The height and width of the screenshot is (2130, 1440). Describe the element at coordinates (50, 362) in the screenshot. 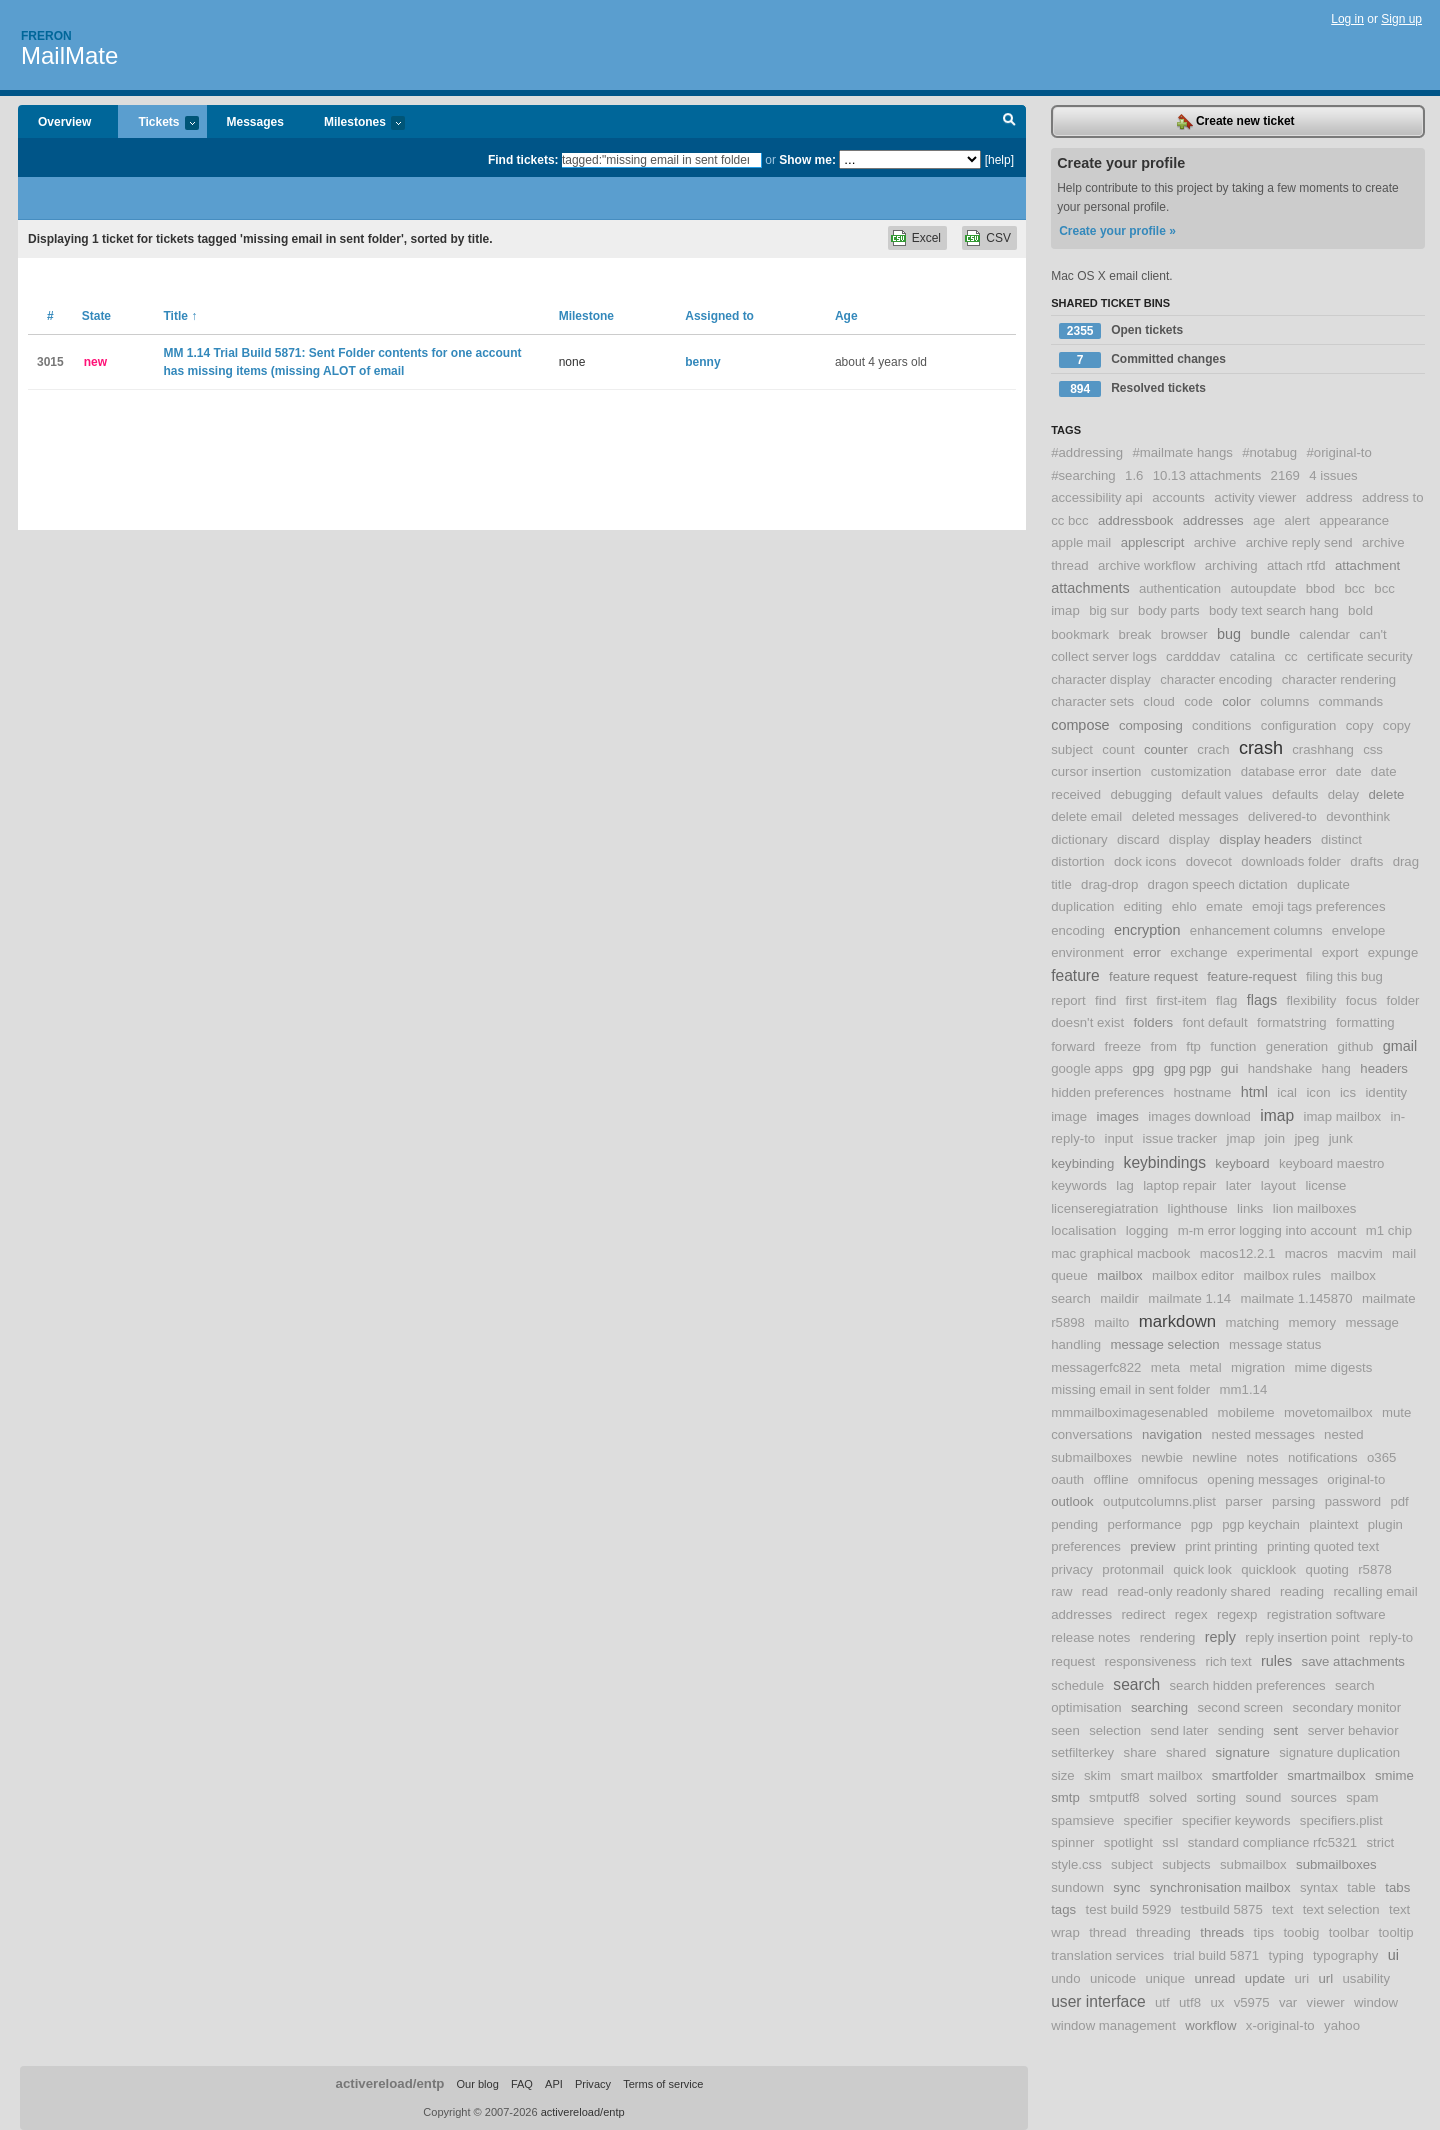

I see `3015` at that location.